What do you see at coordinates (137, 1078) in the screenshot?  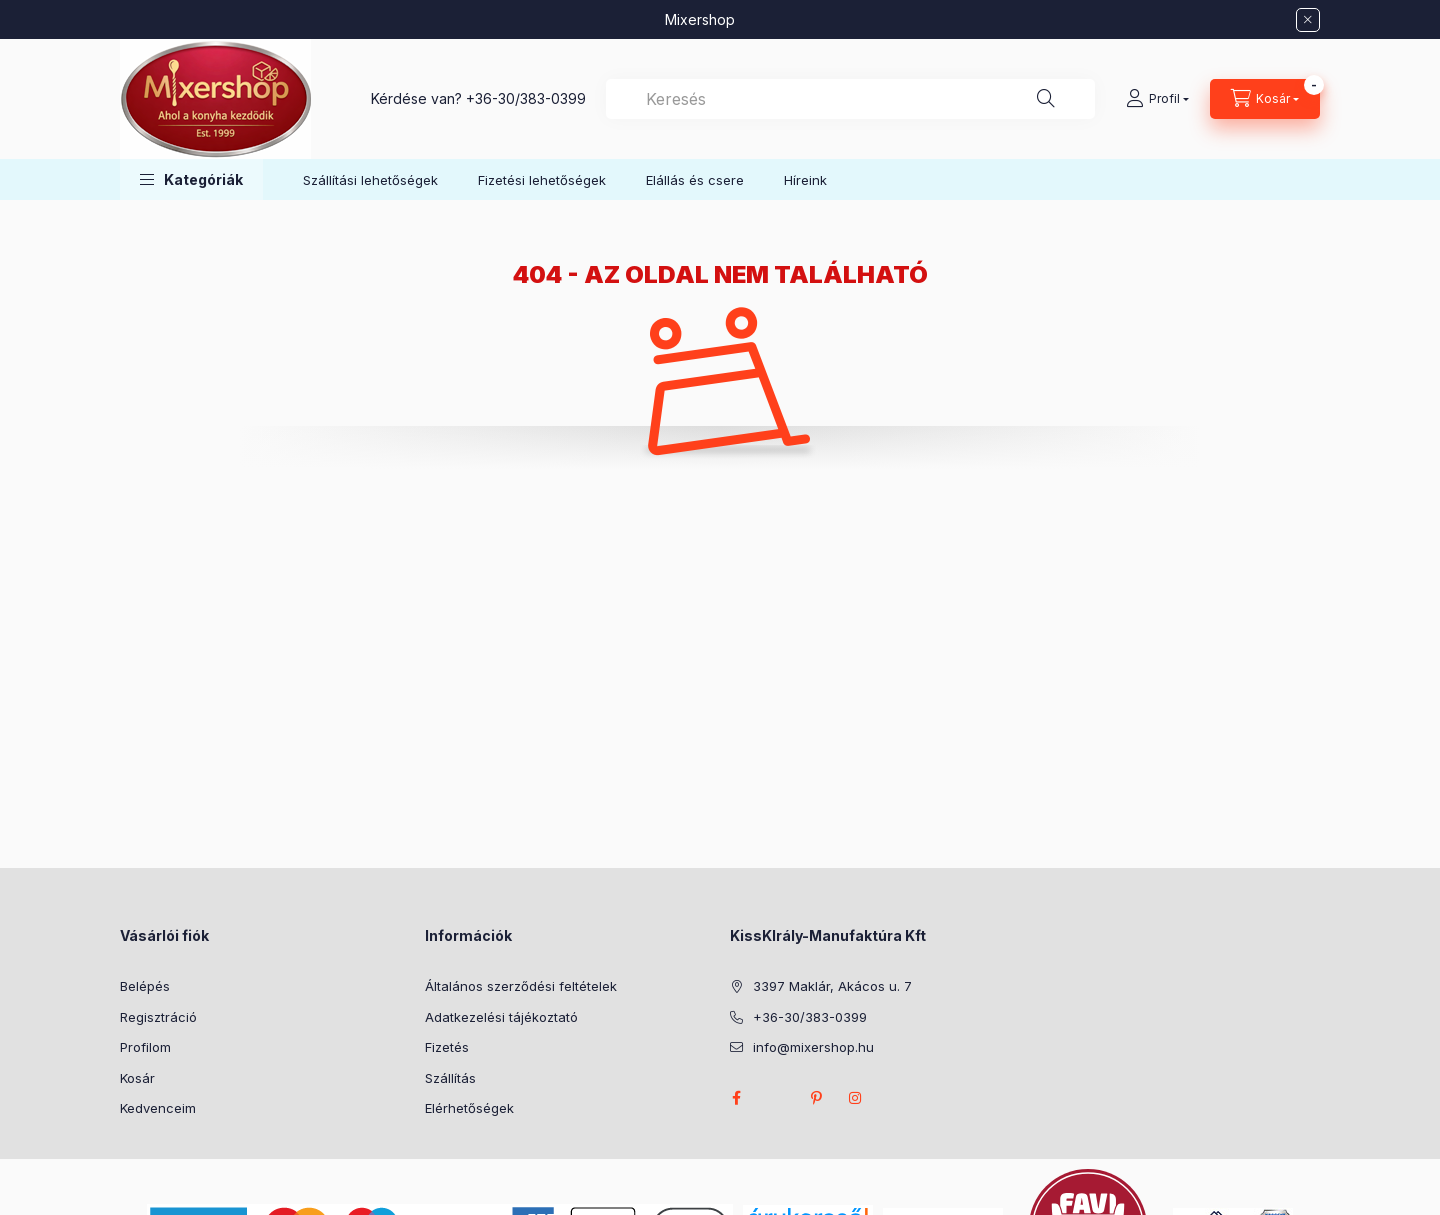 I see `Kosár` at bounding box center [137, 1078].